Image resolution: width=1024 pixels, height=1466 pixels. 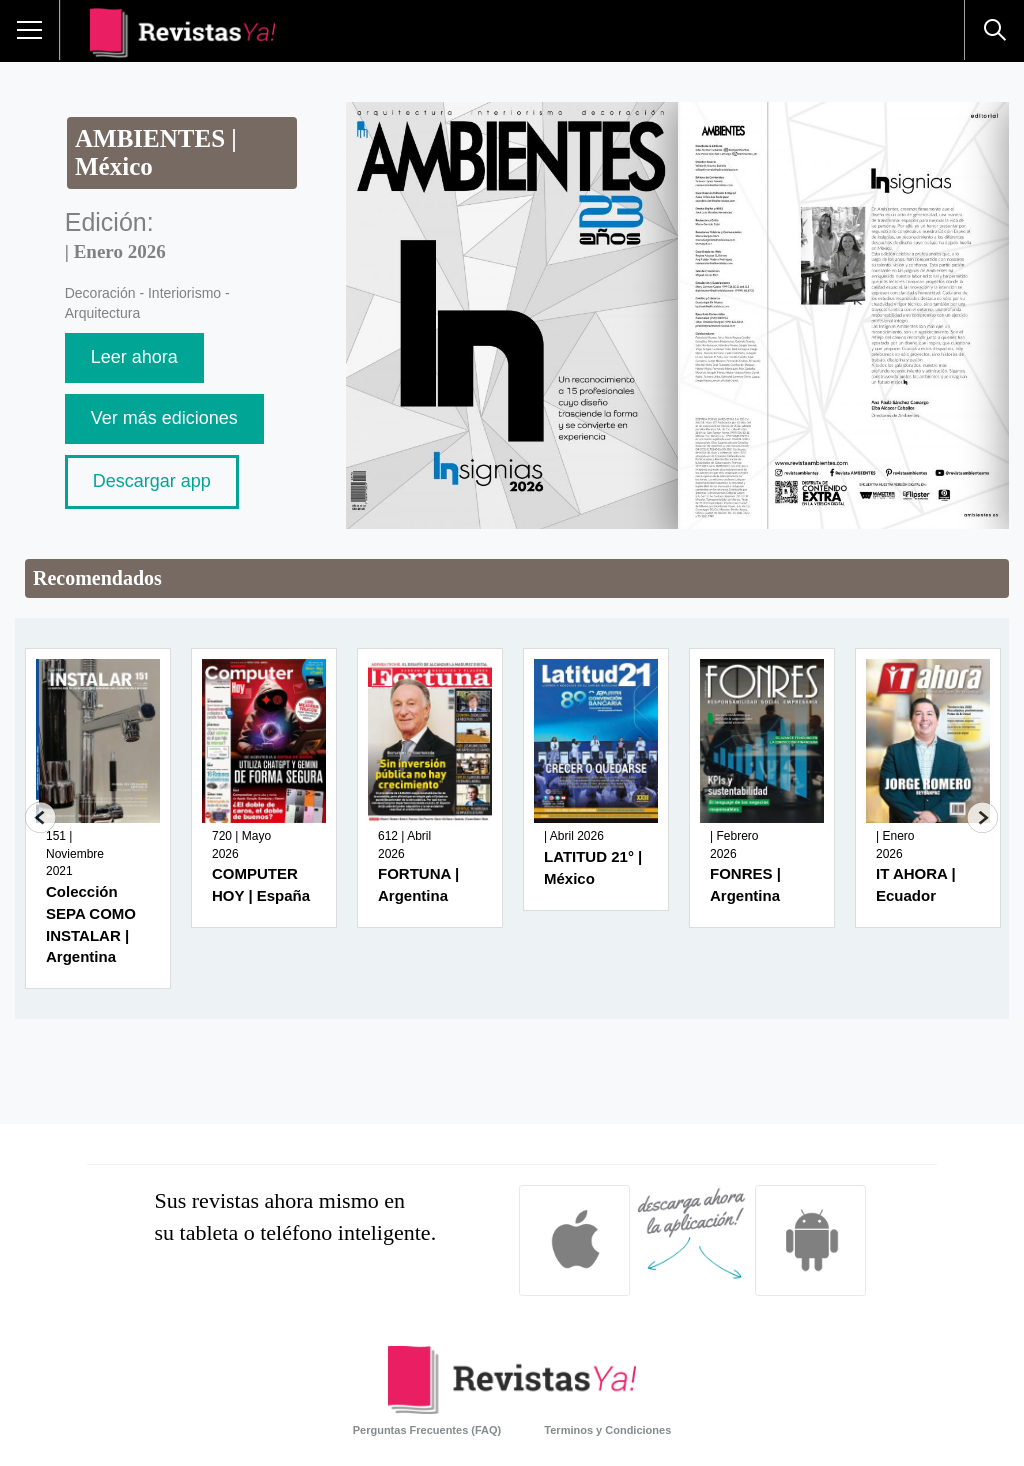 I want to click on Descargar app, so click(x=152, y=481).